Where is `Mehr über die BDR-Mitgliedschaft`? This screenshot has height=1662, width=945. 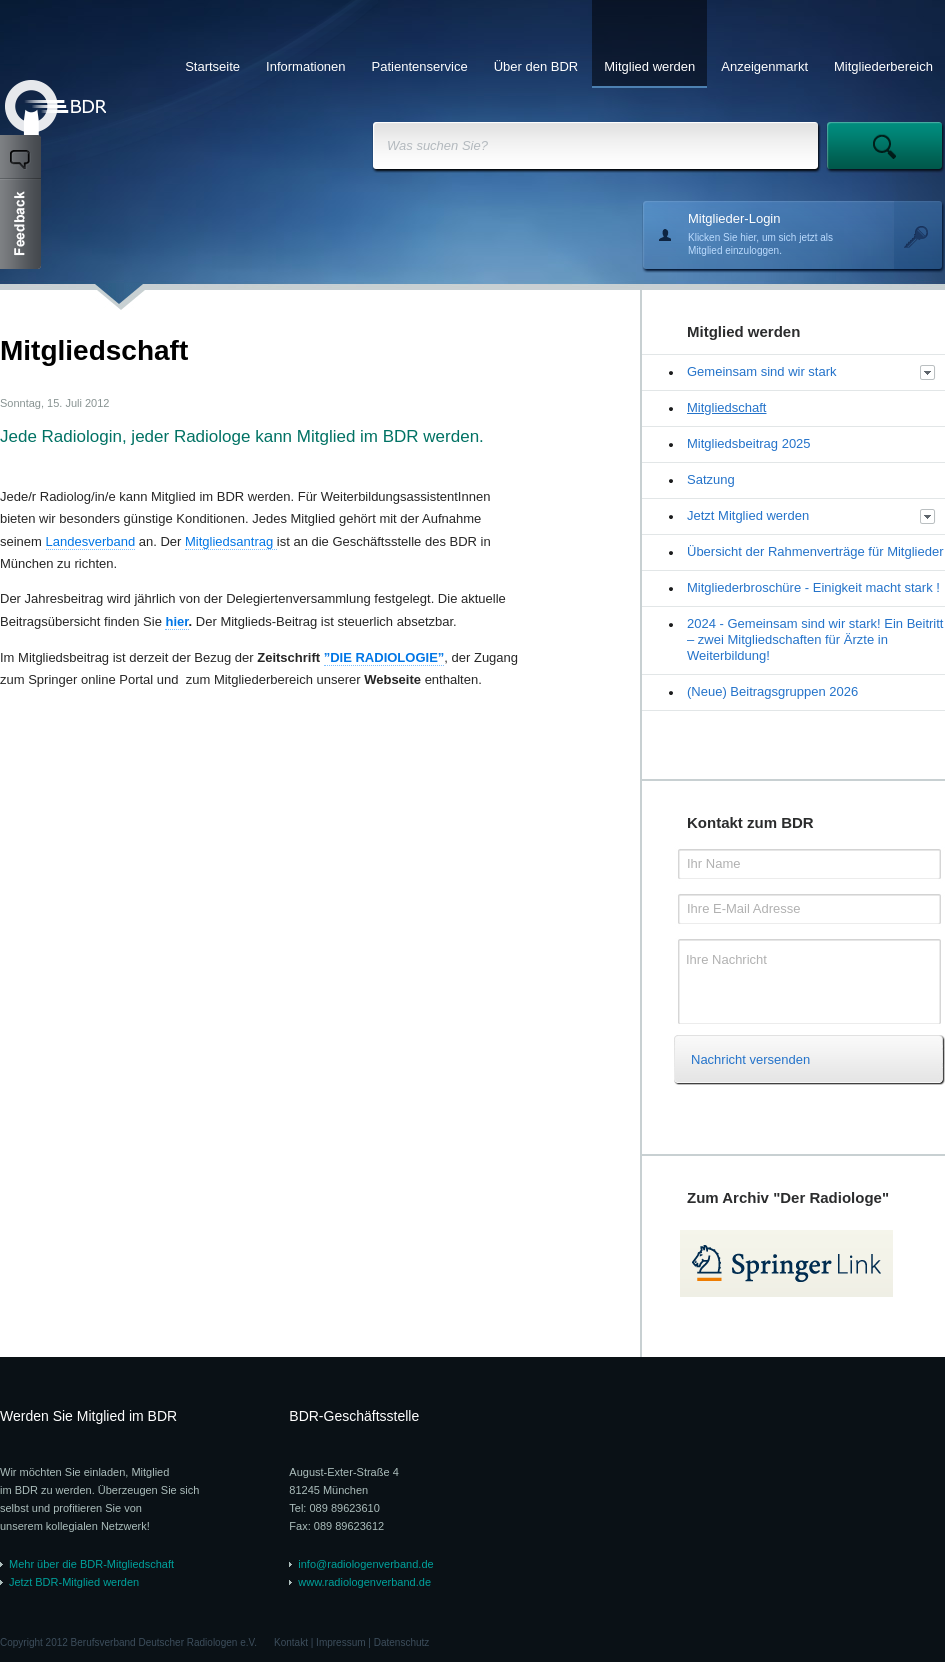
Mehr über die BDR-Mitgliedschaft is located at coordinates (91, 1564).